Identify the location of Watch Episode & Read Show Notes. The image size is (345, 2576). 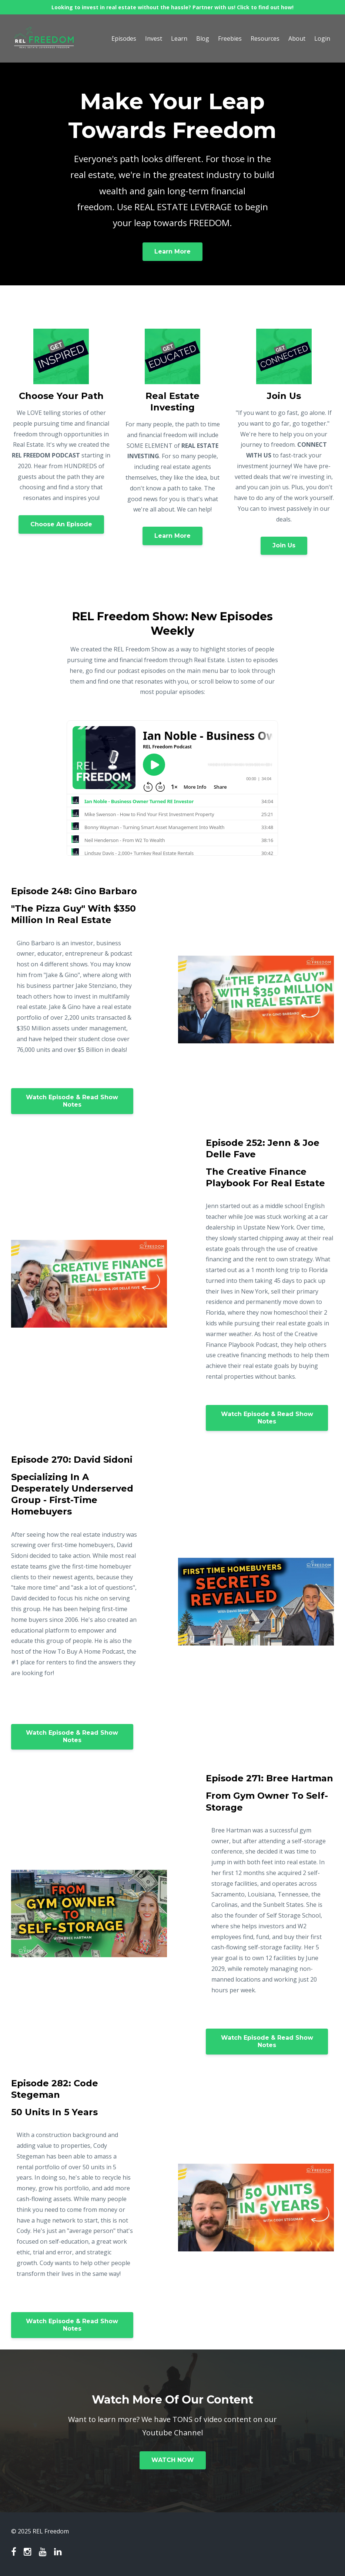
(72, 1101).